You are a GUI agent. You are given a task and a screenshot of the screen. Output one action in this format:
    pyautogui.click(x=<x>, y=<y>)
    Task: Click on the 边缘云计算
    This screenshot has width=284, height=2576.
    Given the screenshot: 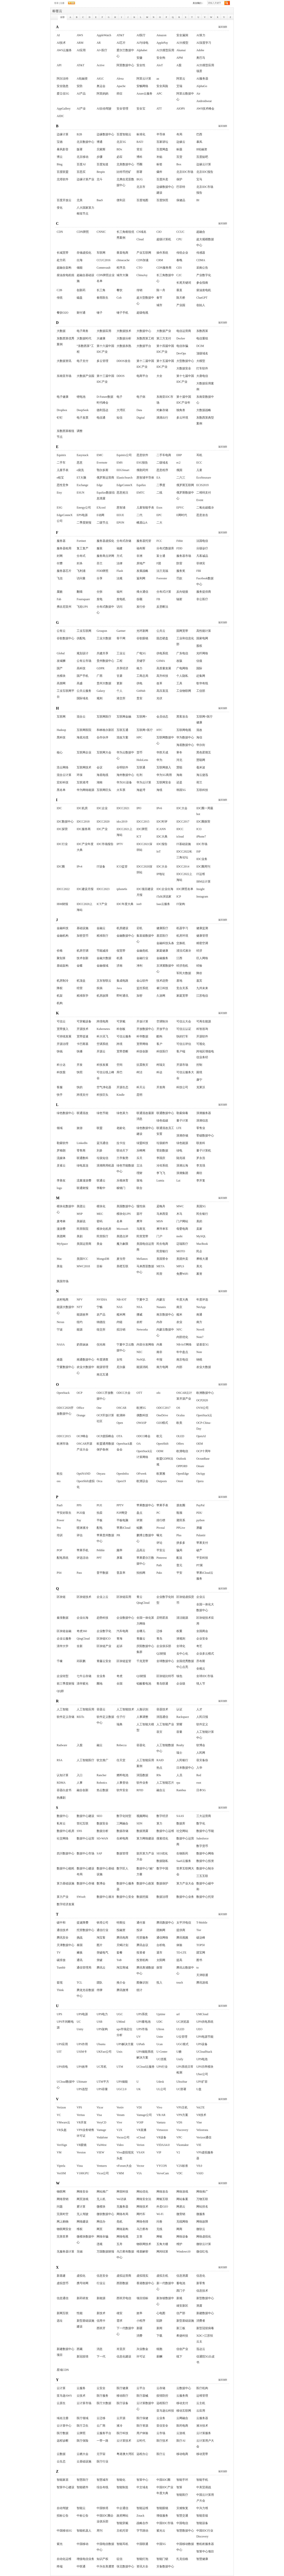 What is the action you would take?
    pyautogui.click(x=203, y=164)
    